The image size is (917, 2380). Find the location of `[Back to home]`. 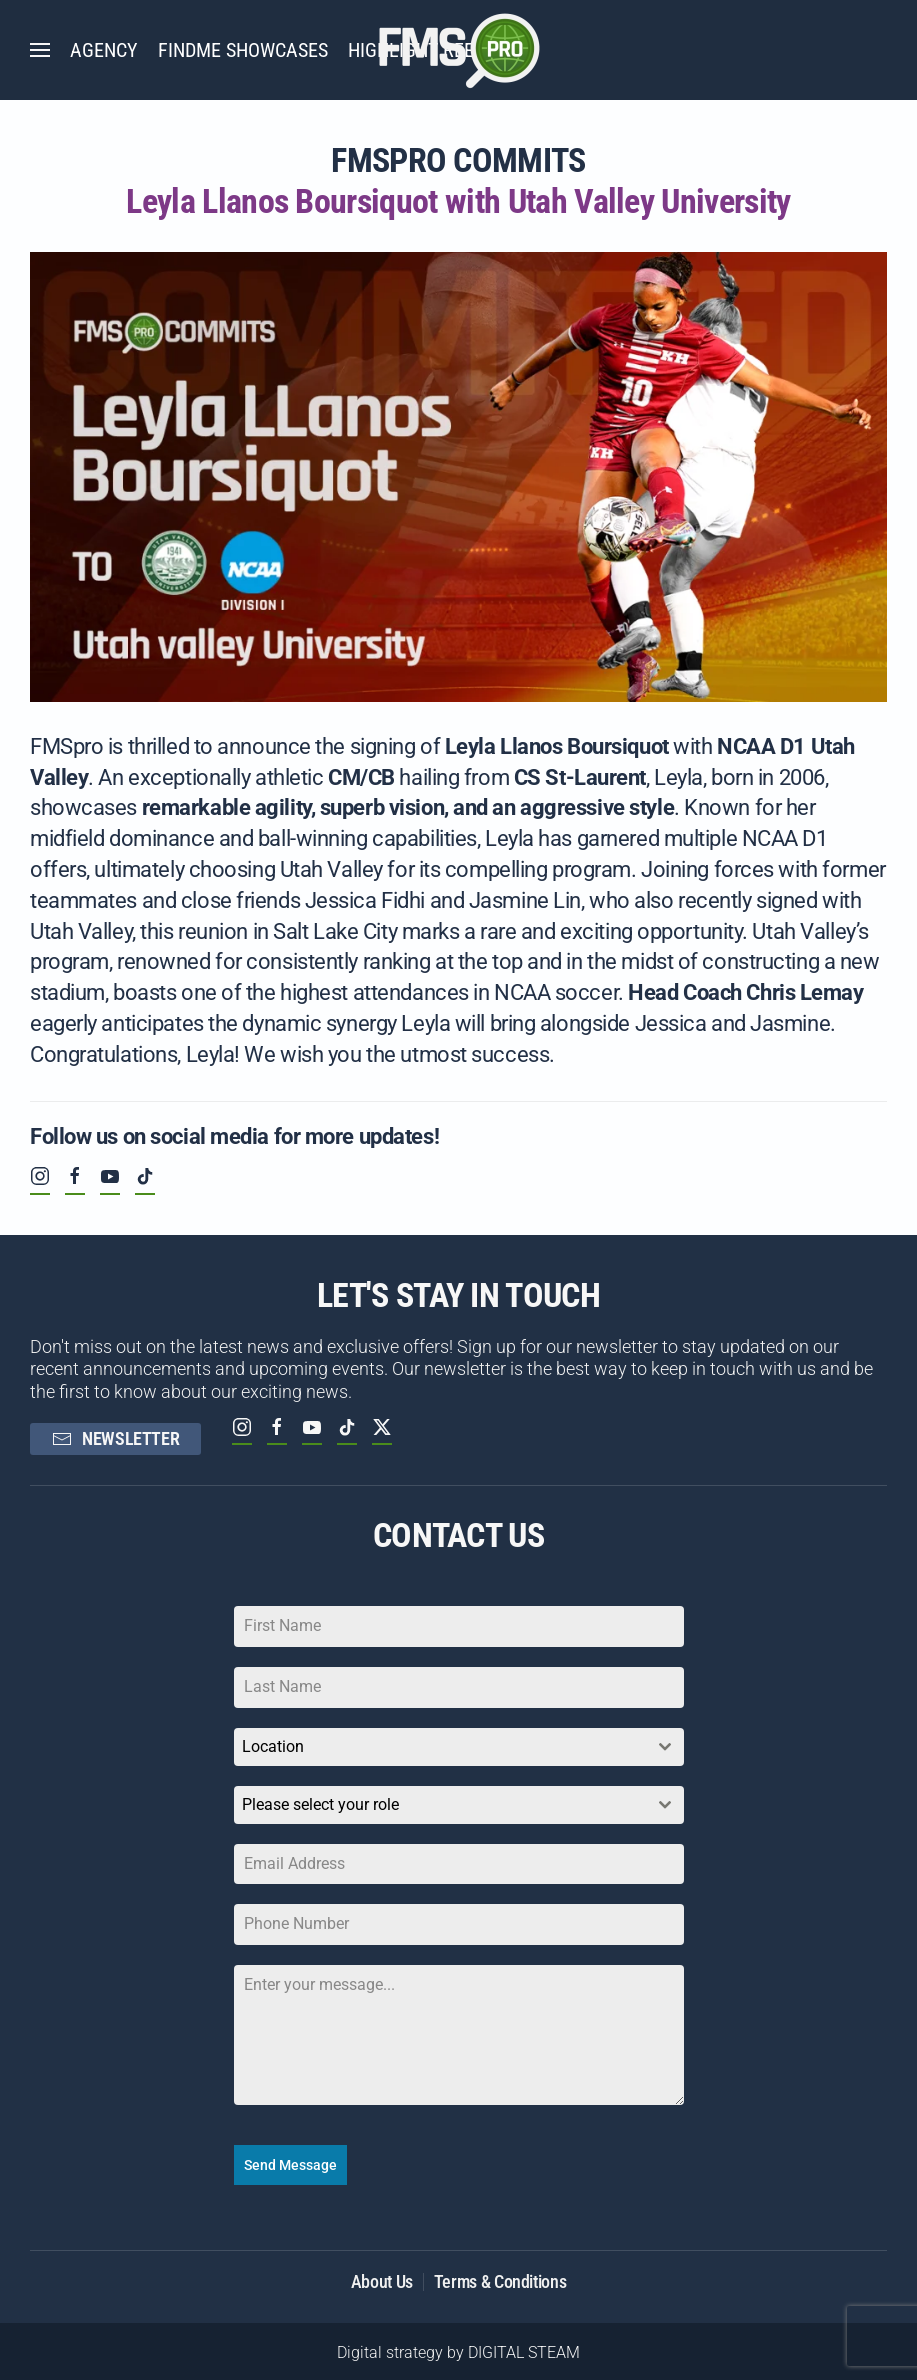

[Back to home] is located at coordinates (459, 50).